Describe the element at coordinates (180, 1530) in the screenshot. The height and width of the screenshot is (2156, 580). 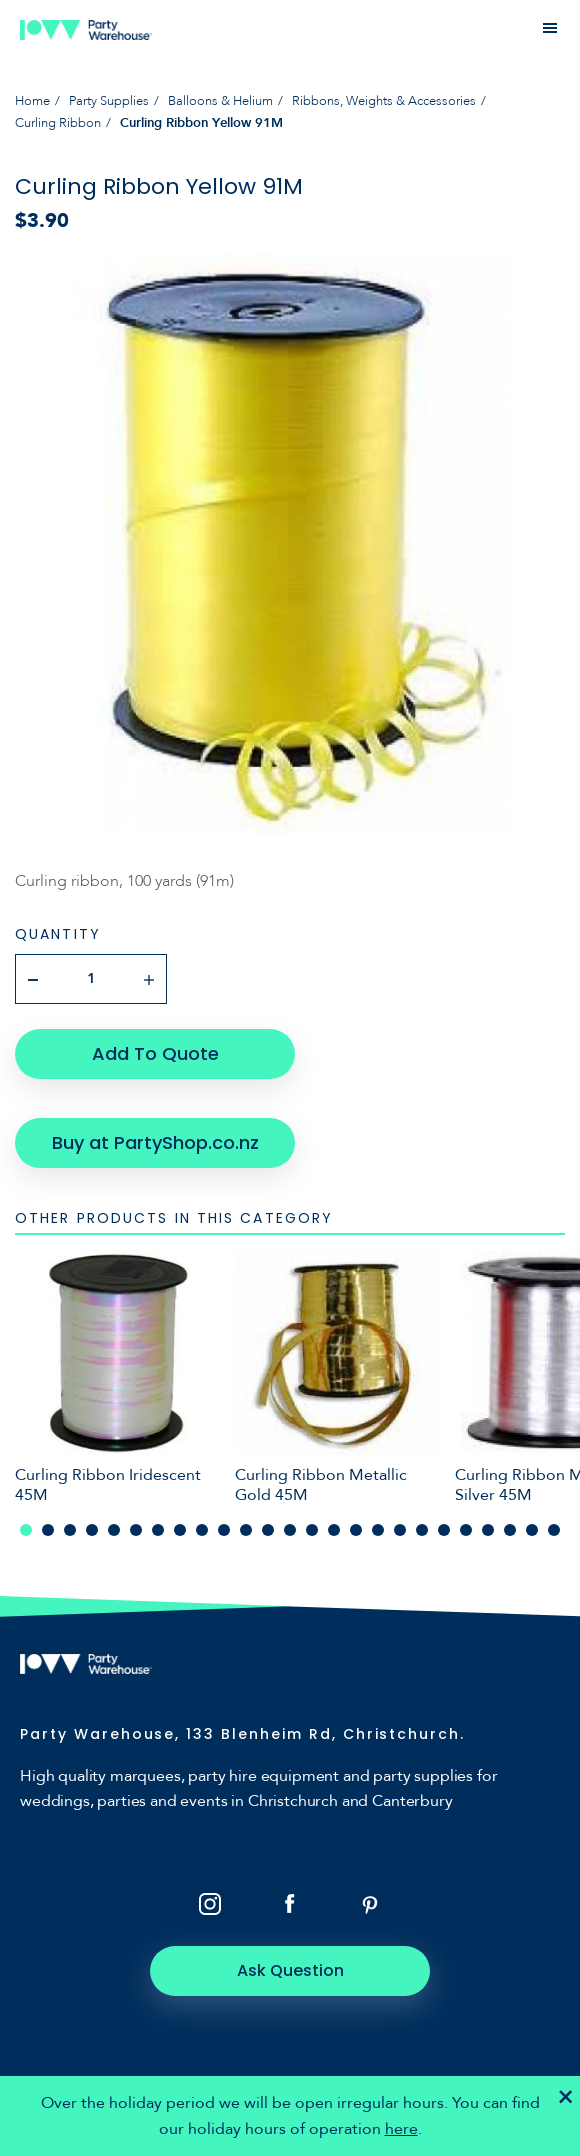
I see `8 [tab]` at that location.